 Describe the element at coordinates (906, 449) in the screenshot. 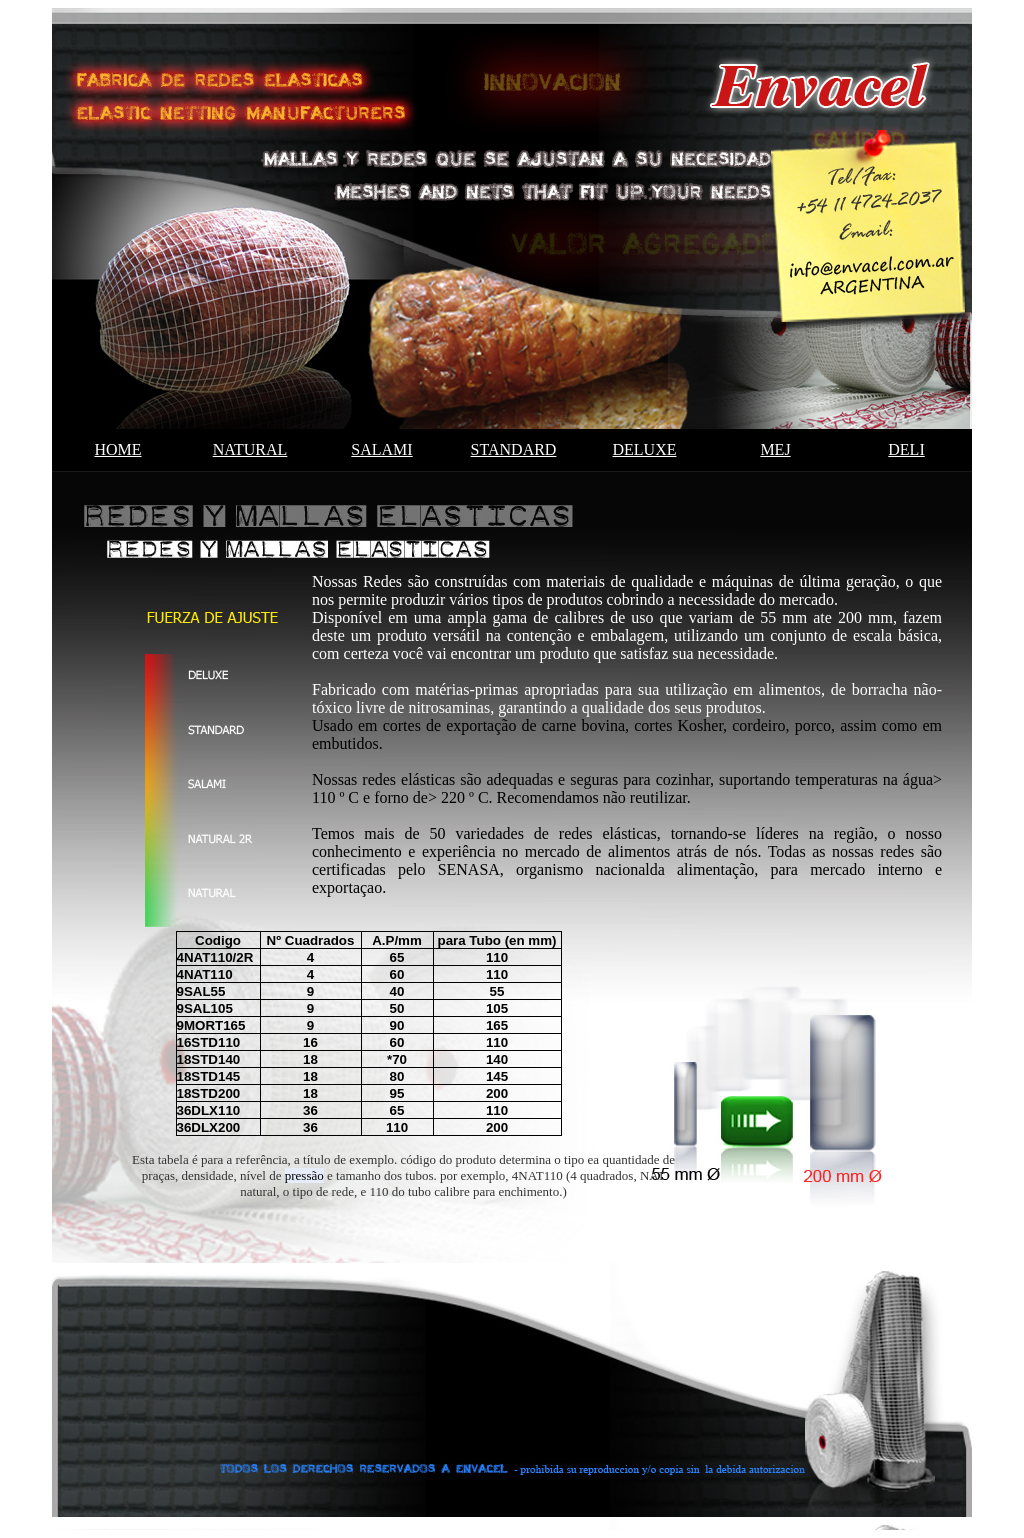

I see `deli` at that location.